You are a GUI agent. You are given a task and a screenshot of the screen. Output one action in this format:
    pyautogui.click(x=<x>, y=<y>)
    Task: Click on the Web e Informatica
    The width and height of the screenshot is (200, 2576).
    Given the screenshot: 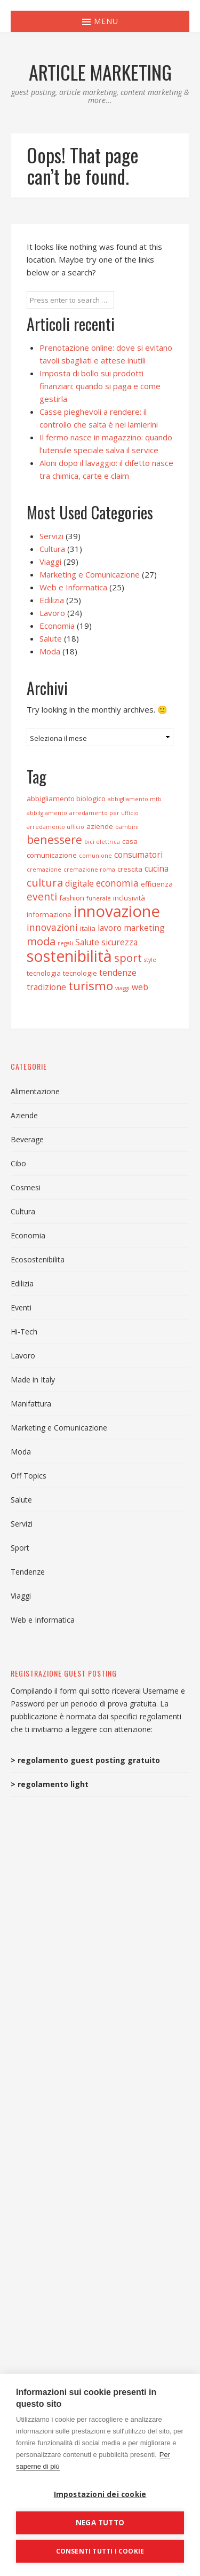 What is the action you would take?
    pyautogui.click(x=73, y=587)
    